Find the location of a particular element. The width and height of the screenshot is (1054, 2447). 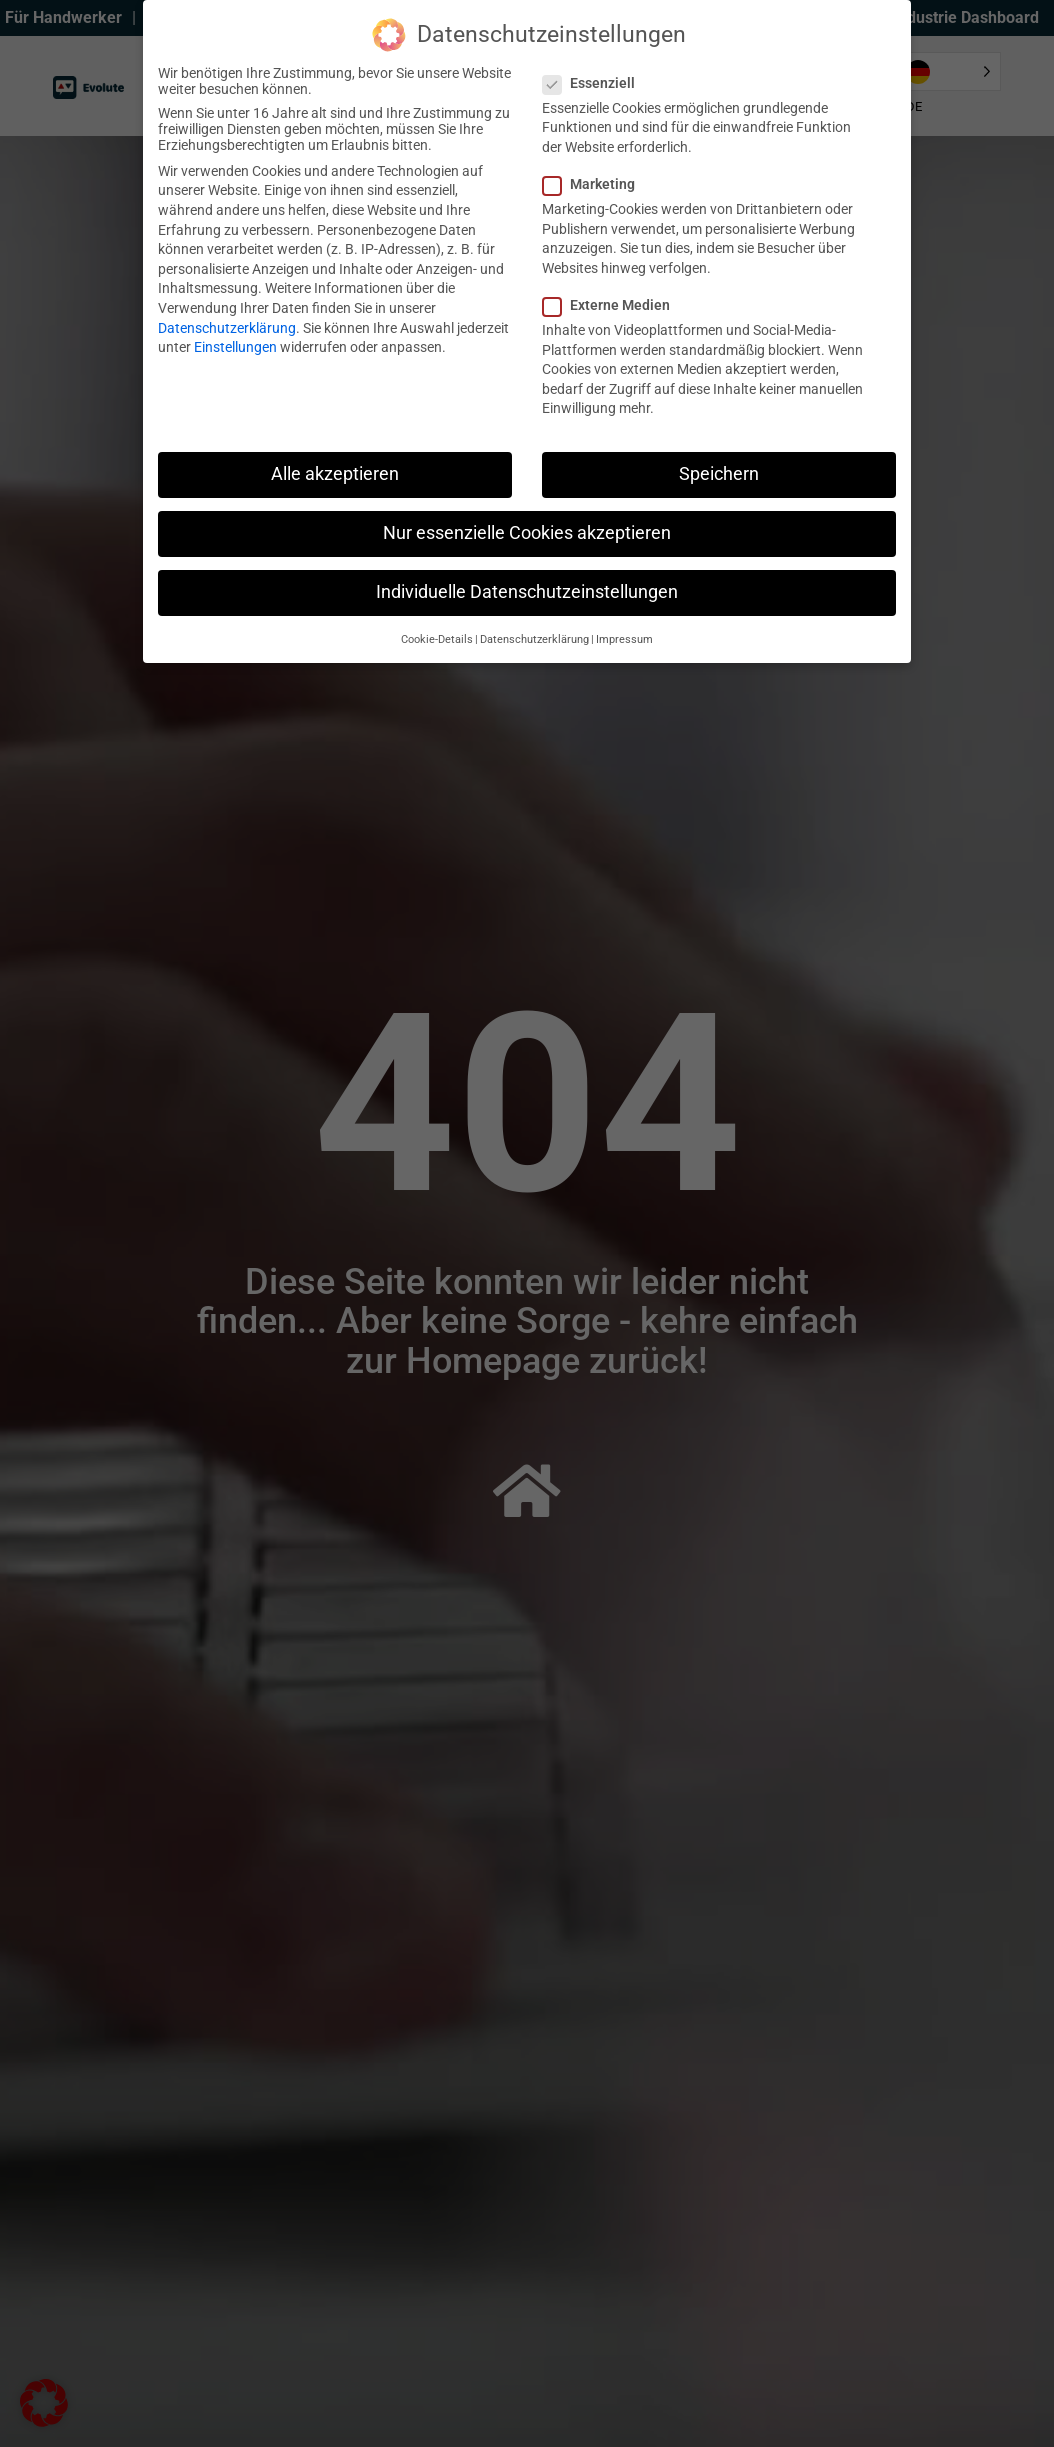

Datenschutzerklärung [button] is located at coordinates (534, 639).